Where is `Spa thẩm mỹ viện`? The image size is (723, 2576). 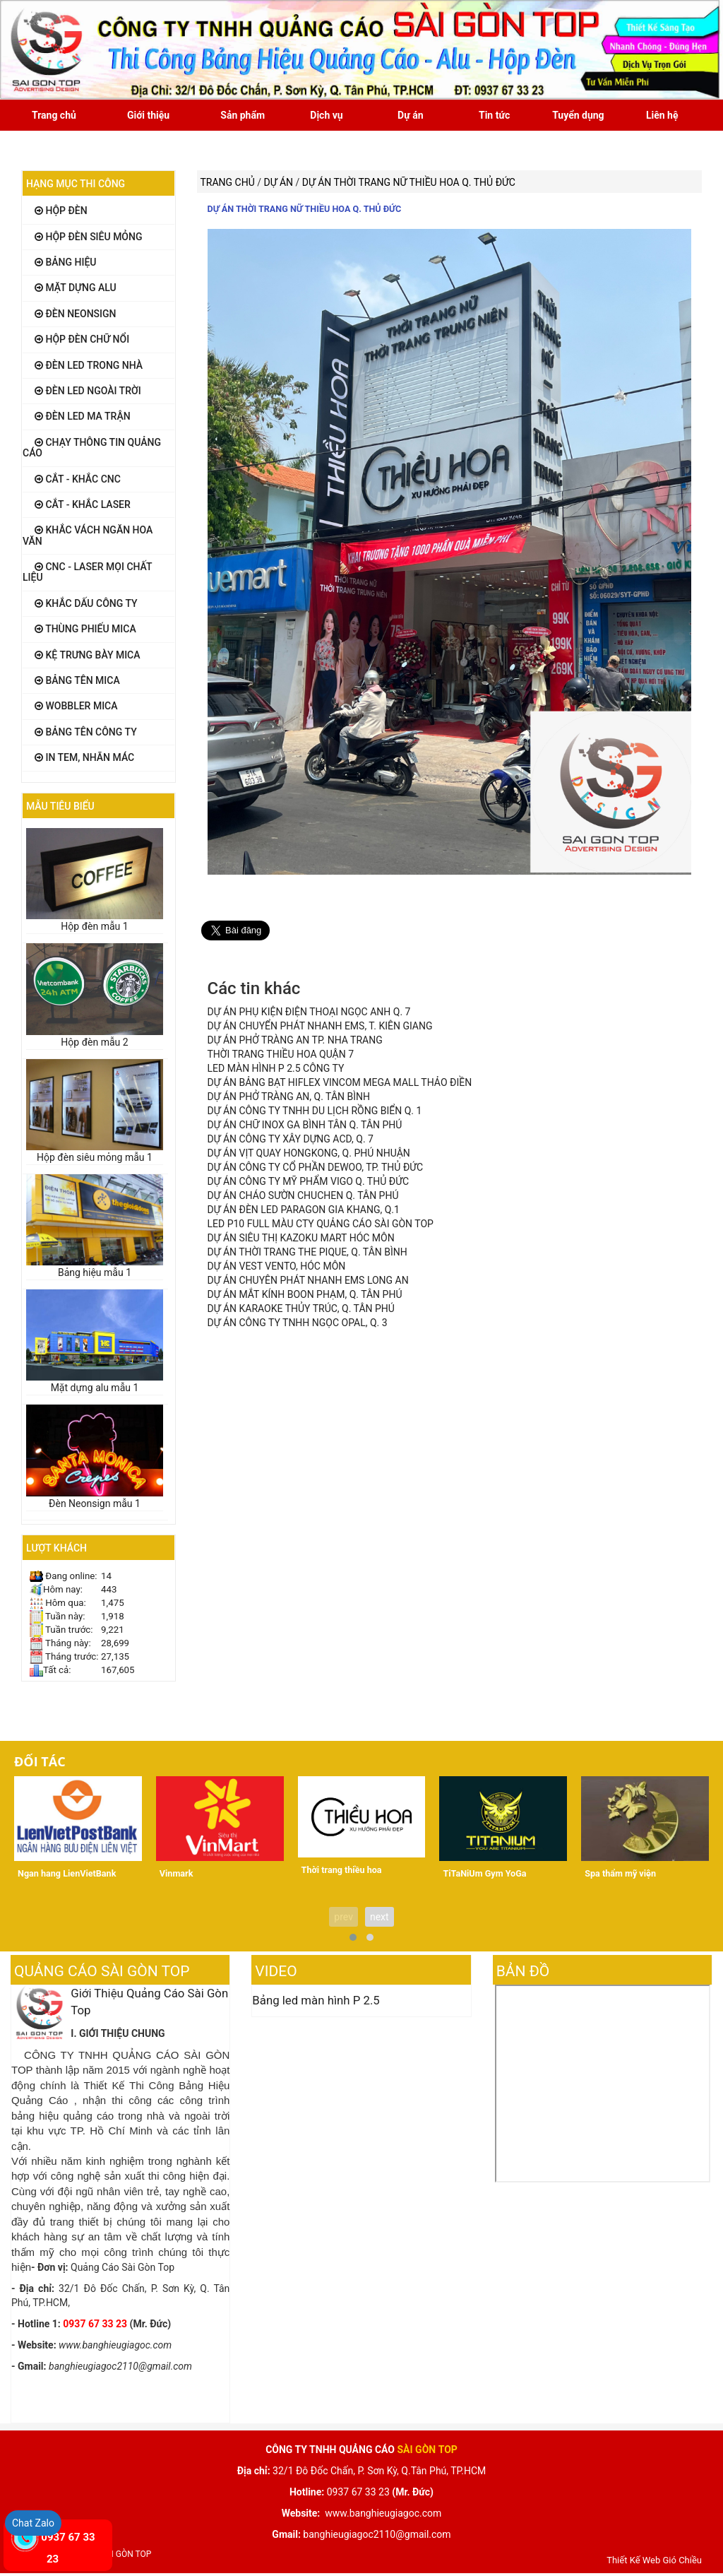 Spa thẩm mỹ viện is located at coordinates (620, 1873).